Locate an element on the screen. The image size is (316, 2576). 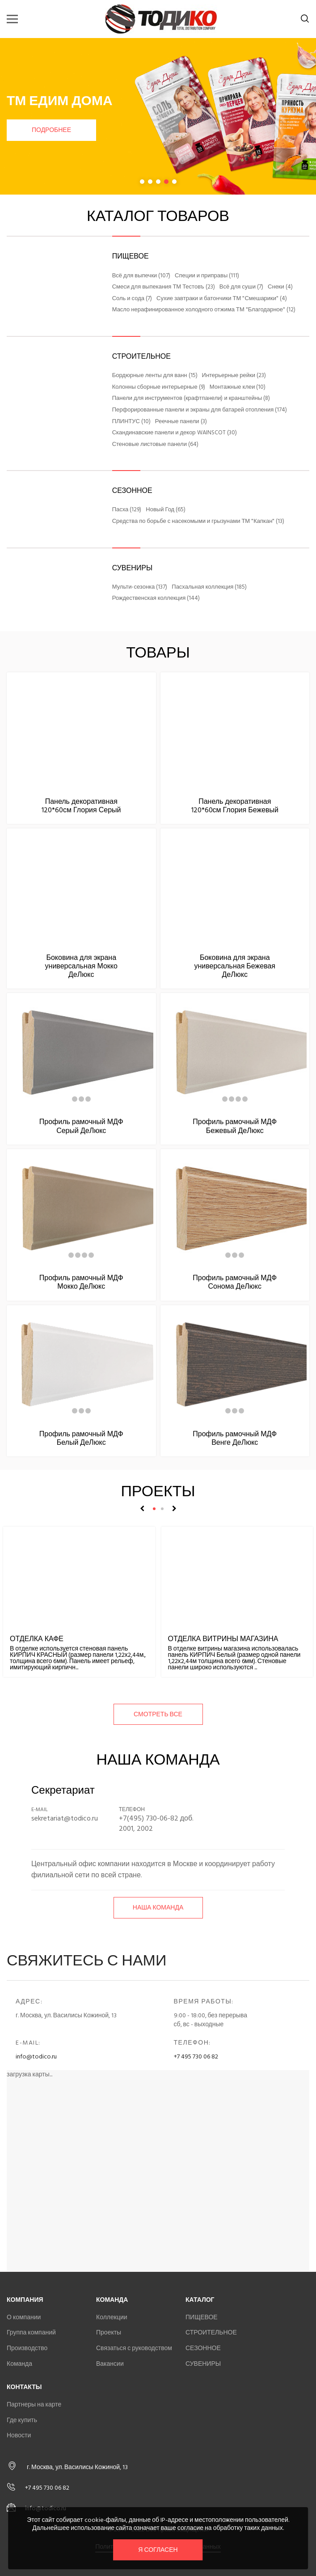
Новости is located at coordinates (19, 2435).